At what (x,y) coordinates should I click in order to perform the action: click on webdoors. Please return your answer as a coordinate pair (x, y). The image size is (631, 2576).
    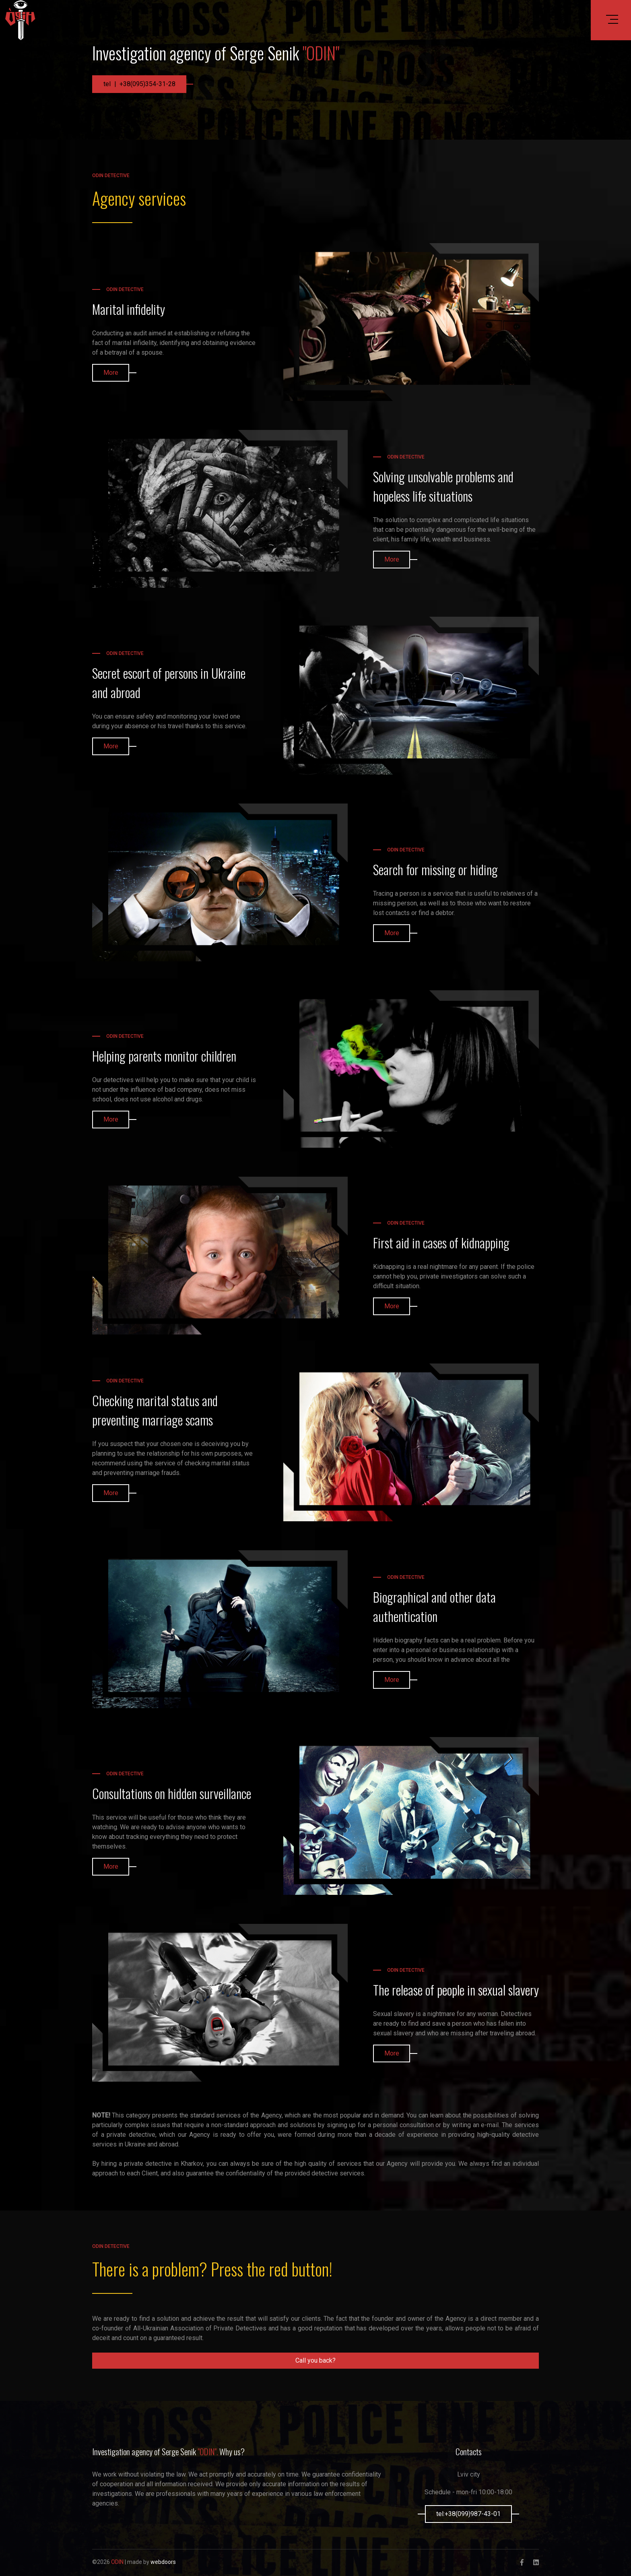
    Looking at the image, I should click on (163, 2562).